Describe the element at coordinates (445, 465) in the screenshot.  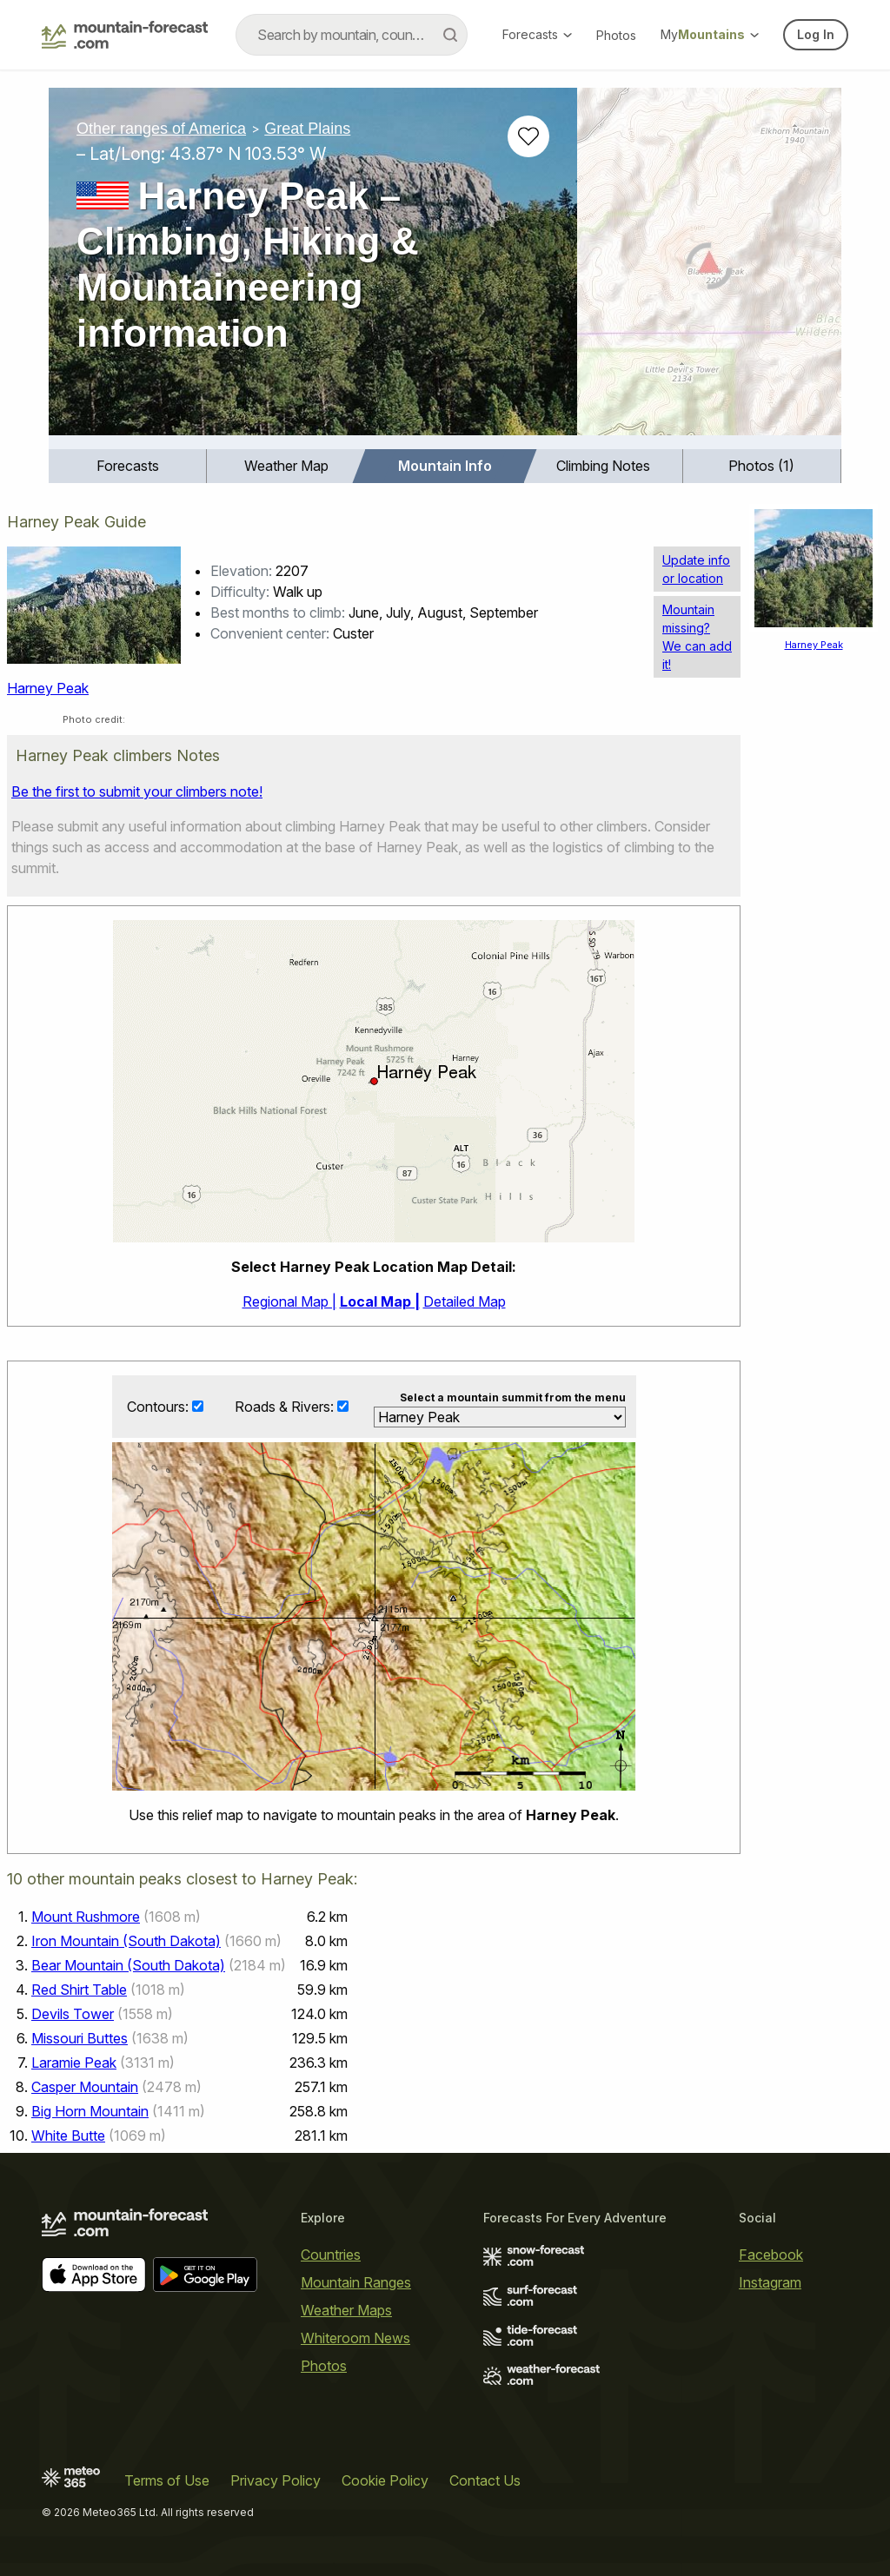
I see `Mountain Info` at that location.